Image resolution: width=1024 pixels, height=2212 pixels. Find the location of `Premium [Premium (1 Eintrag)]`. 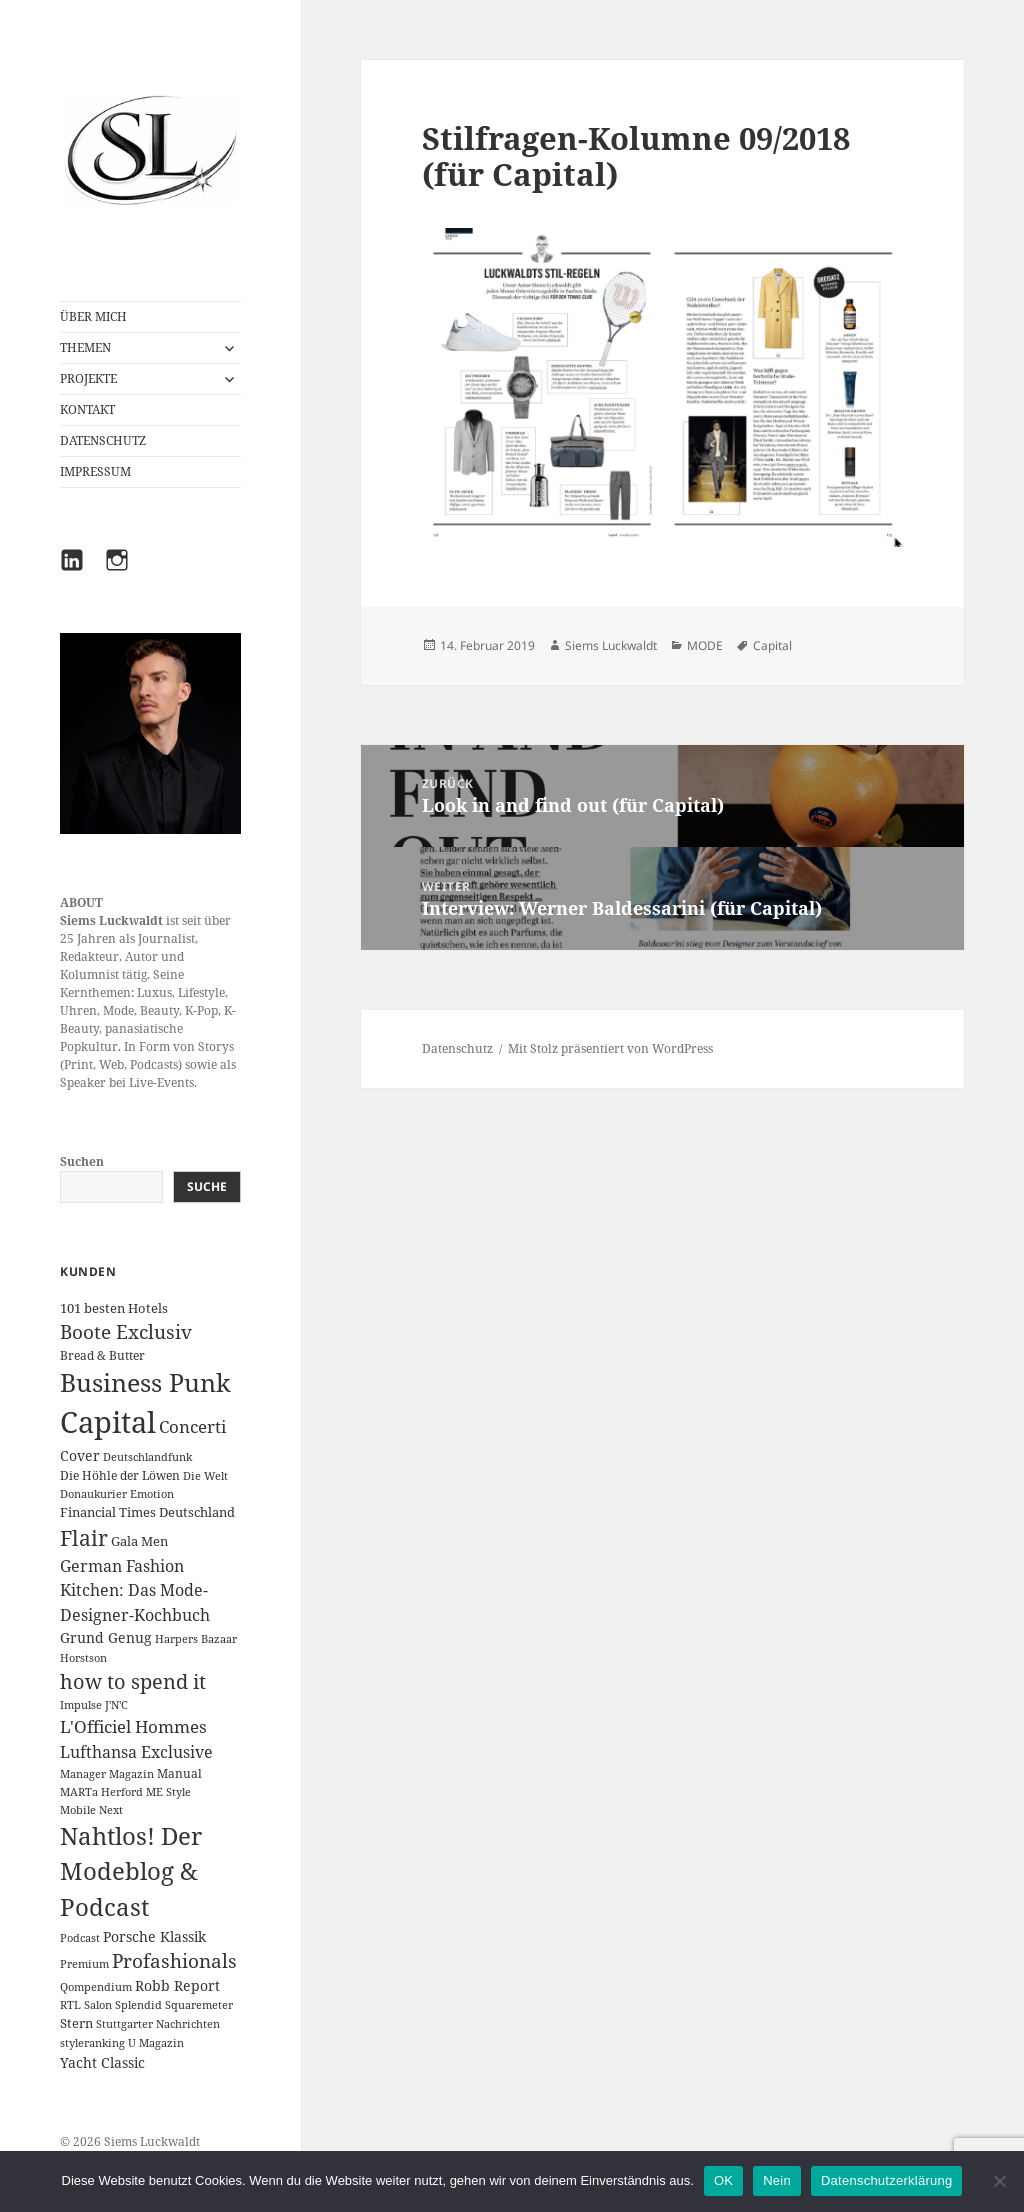

Premium [Premium (1 Eintrag)] is located at coordinates (84, 1964).